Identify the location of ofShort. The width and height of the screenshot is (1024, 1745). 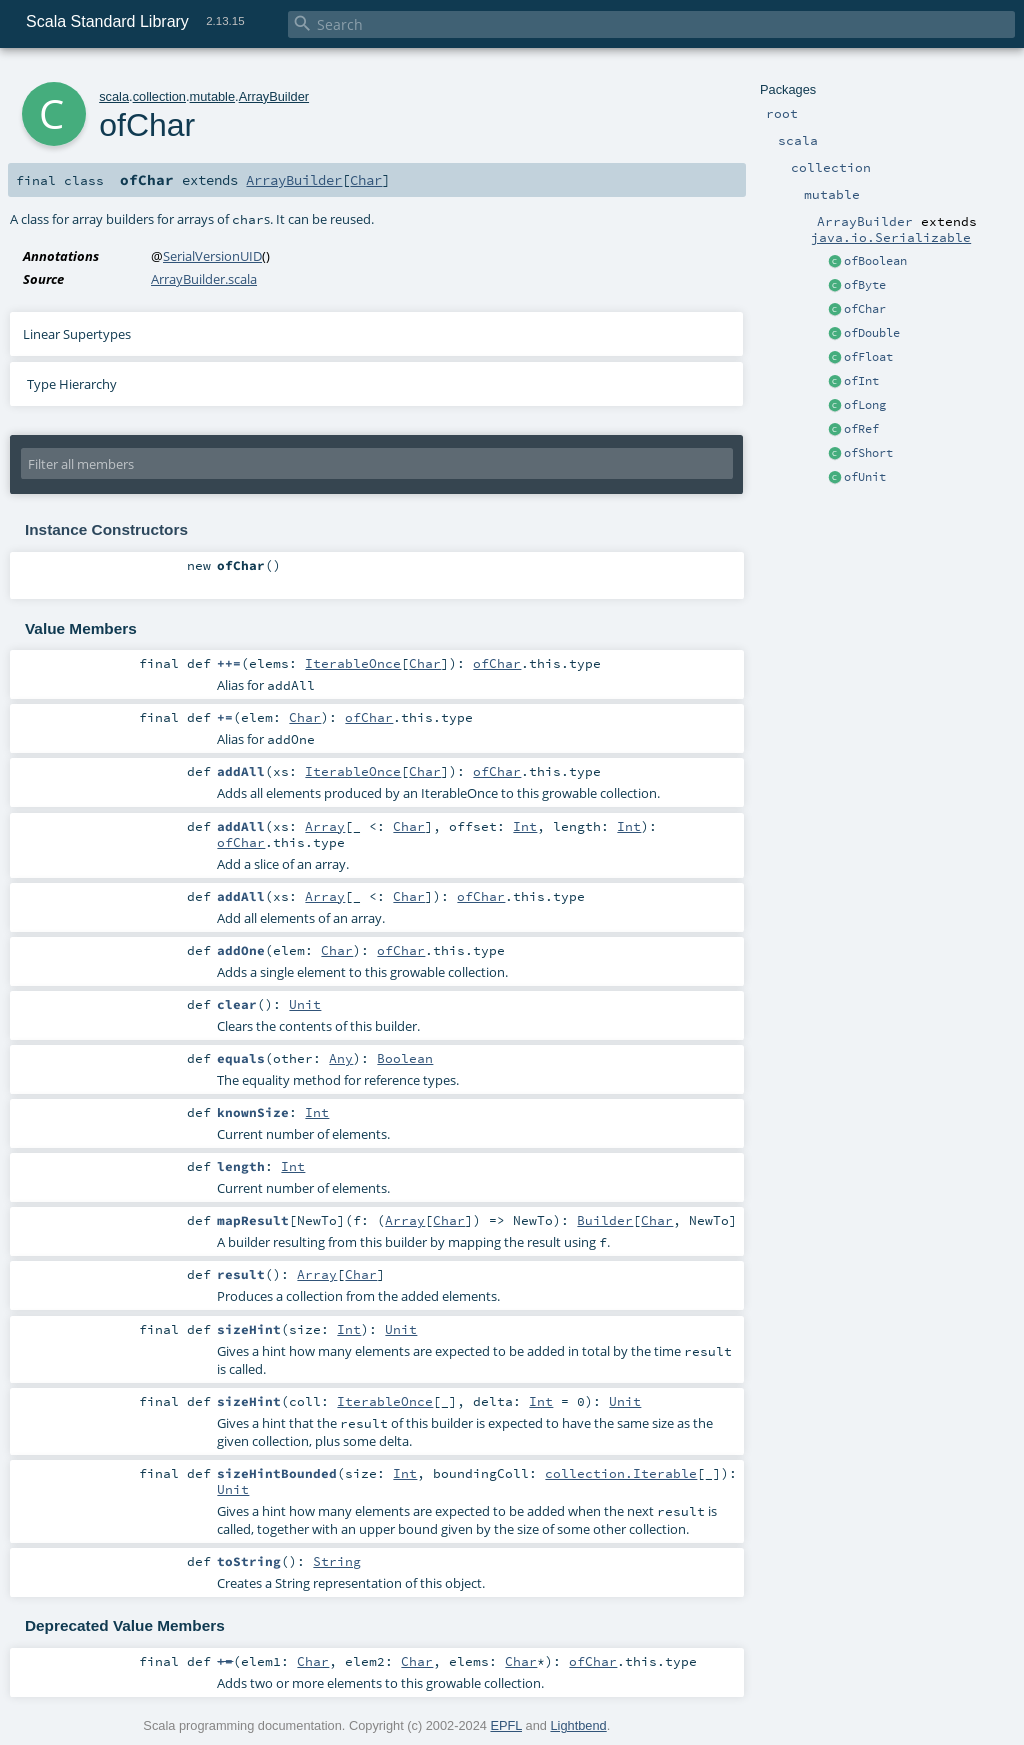
(868, 453).